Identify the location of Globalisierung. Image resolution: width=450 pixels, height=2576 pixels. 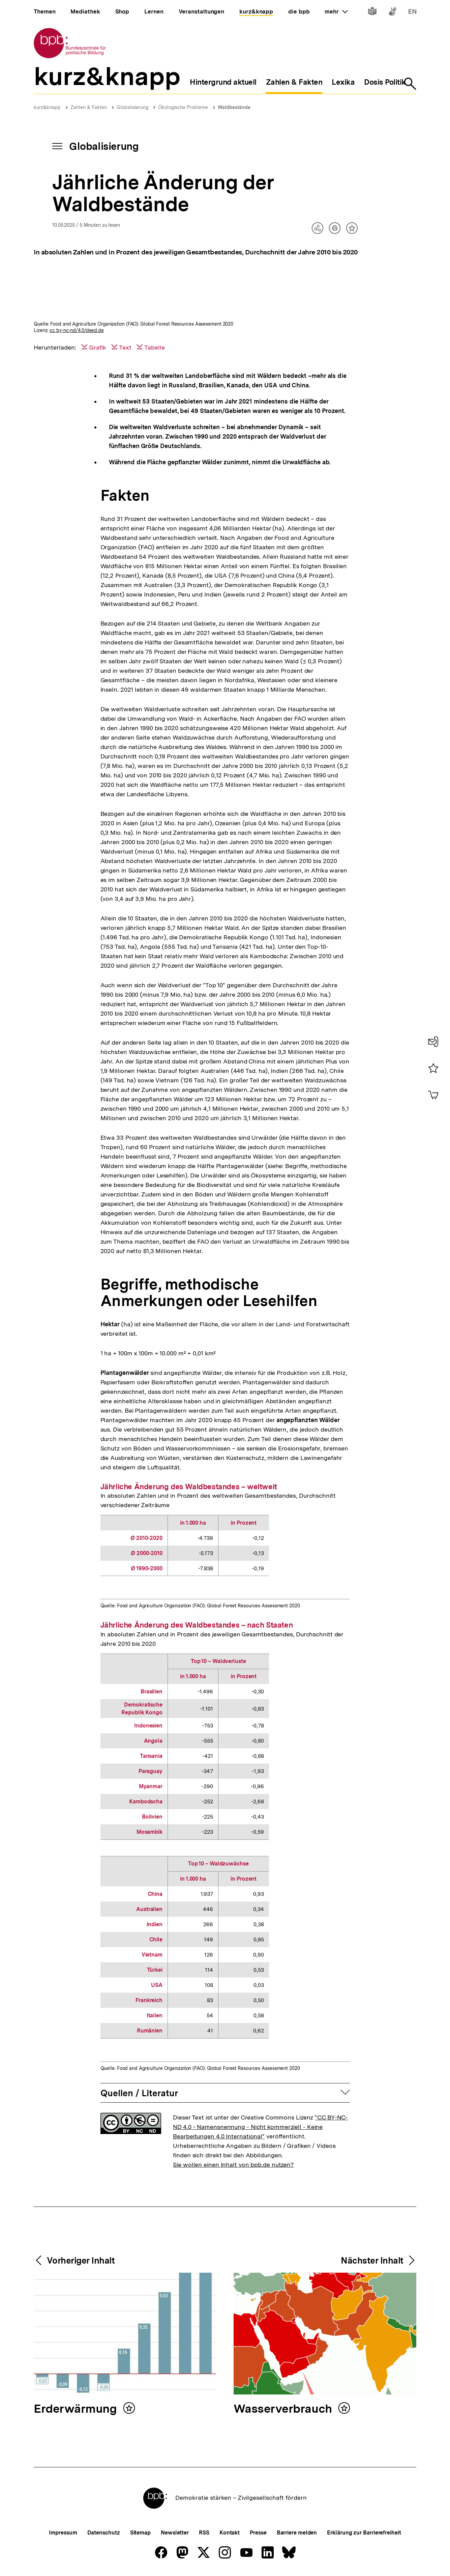
(132, 107).